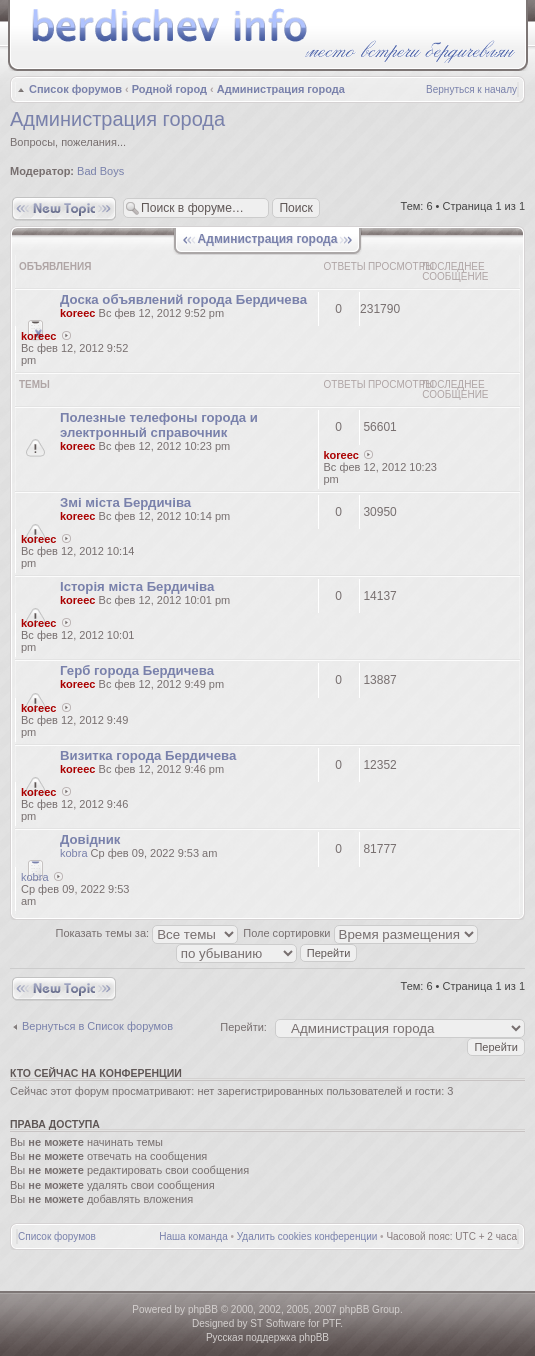  Describe the element at coordinates (74, 853) in the screenshot. I see `kobra` at that location.